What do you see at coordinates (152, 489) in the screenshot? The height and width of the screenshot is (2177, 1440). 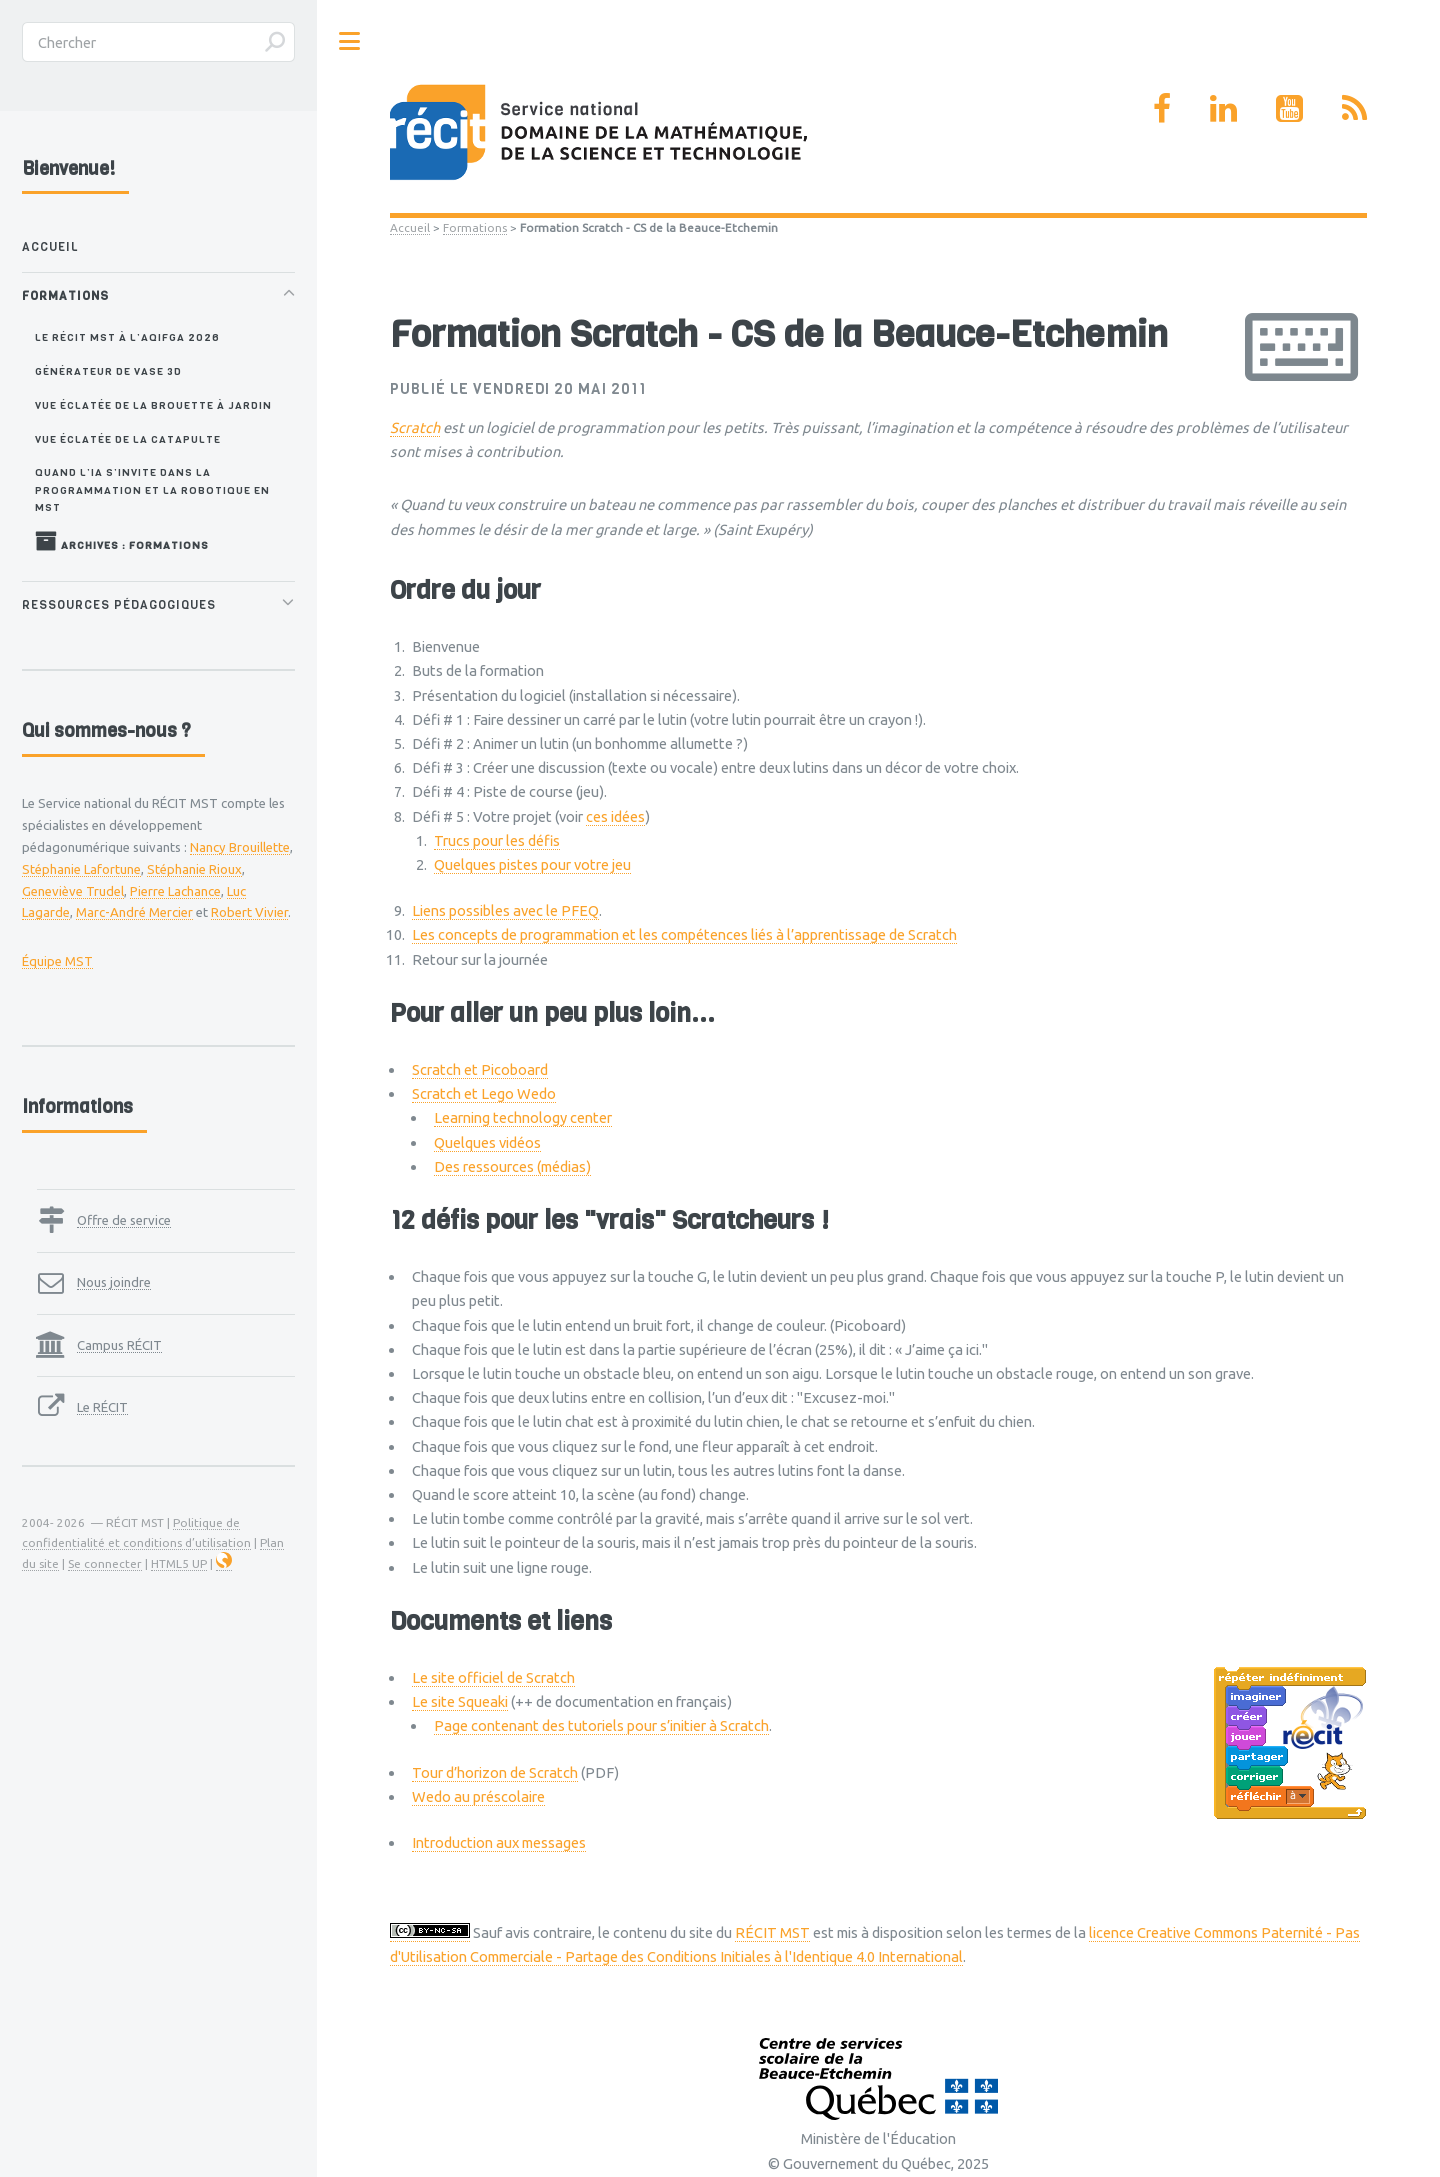 I see `Quand l’IA s’invite dans la programmation et la robotique en MST` at bounding box center [152, 489].